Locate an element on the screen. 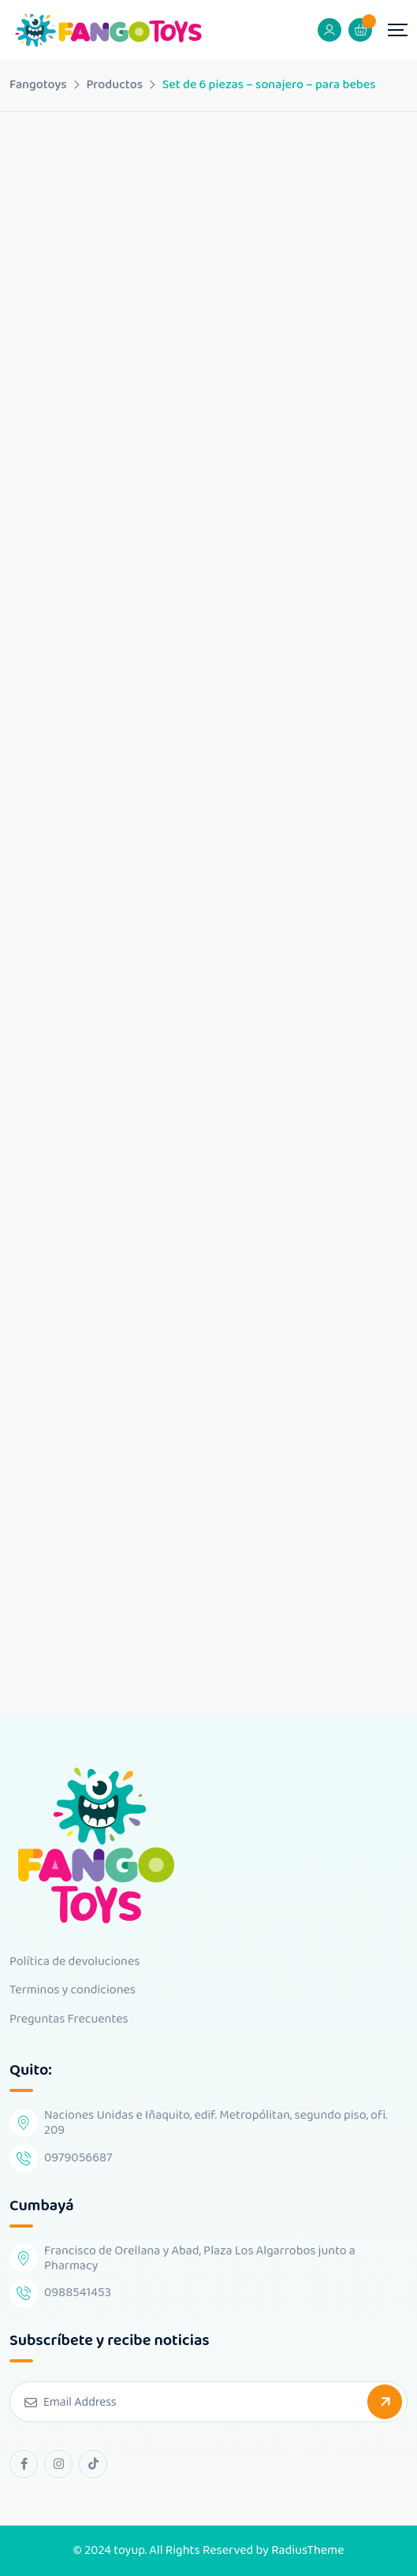 The width and height of the screenshot is (417, 2576). [Dark Logo] is located at coordinates (108, 30).